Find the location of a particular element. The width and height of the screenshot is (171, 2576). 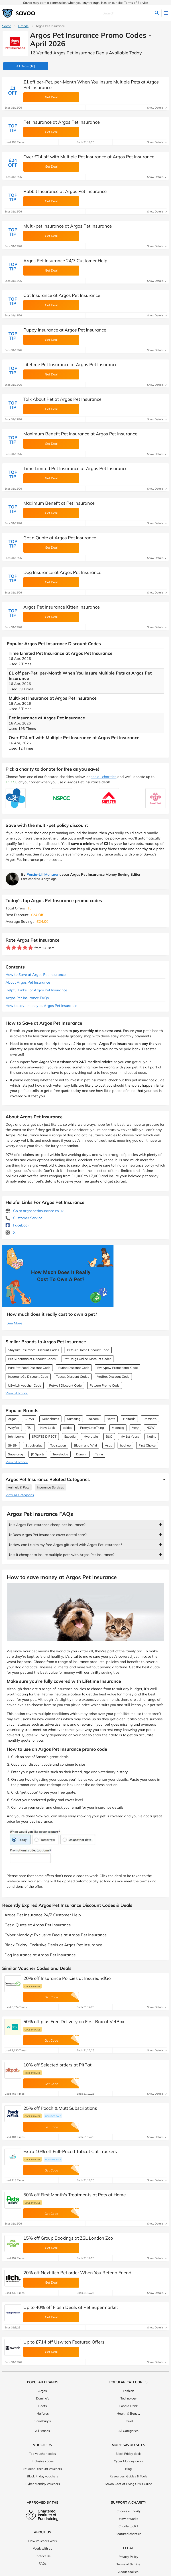

[Search] is located at coordinates (131, 13).